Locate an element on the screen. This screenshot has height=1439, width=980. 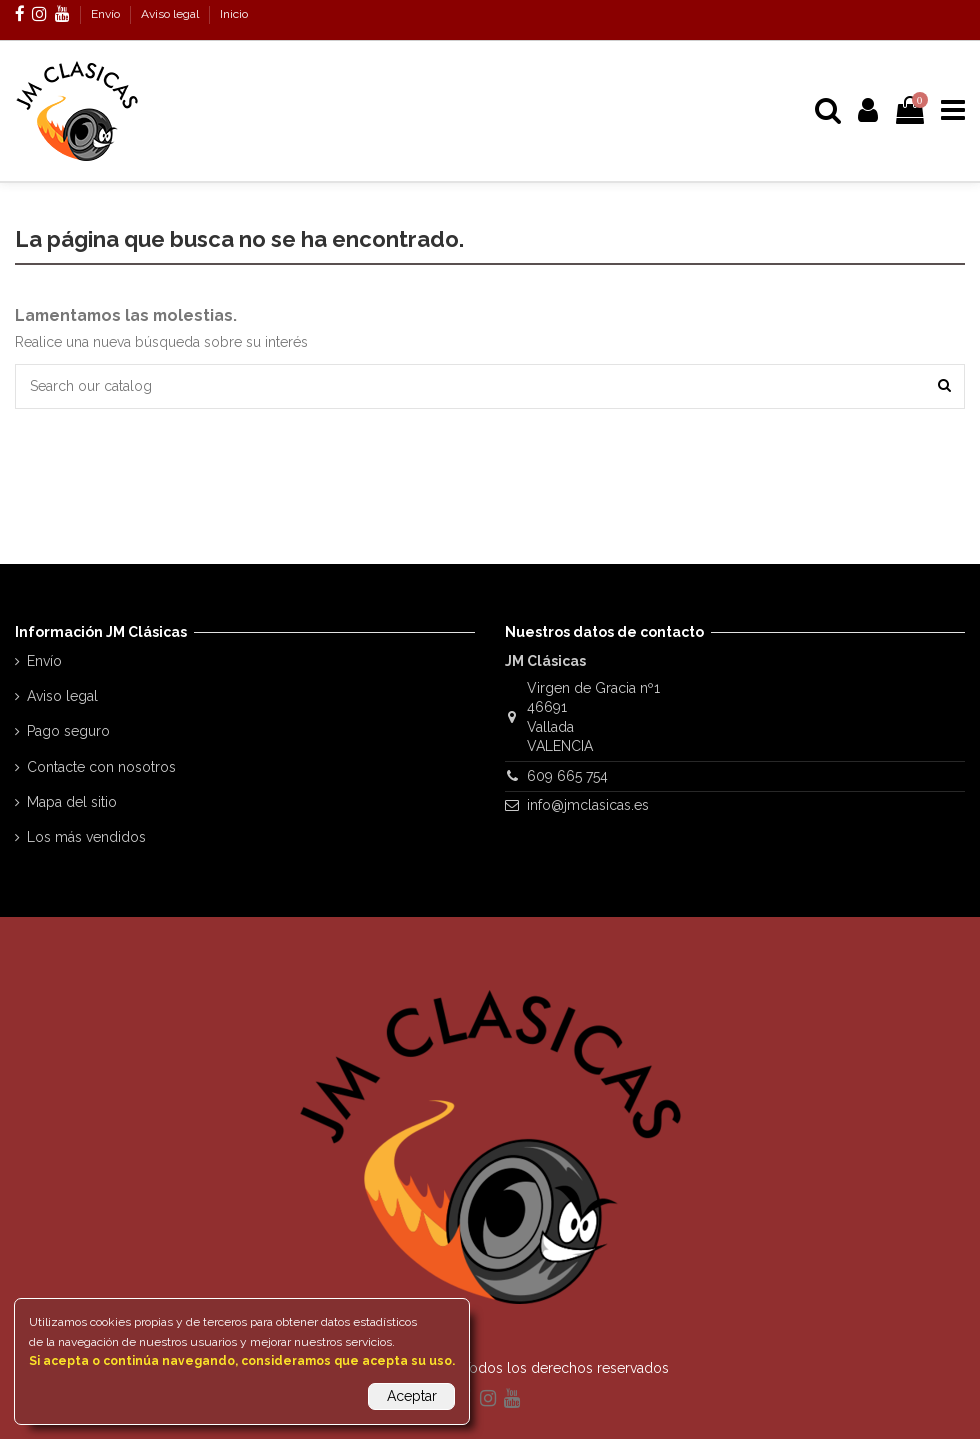
Pago seguro is located at coordinates (68, 731).